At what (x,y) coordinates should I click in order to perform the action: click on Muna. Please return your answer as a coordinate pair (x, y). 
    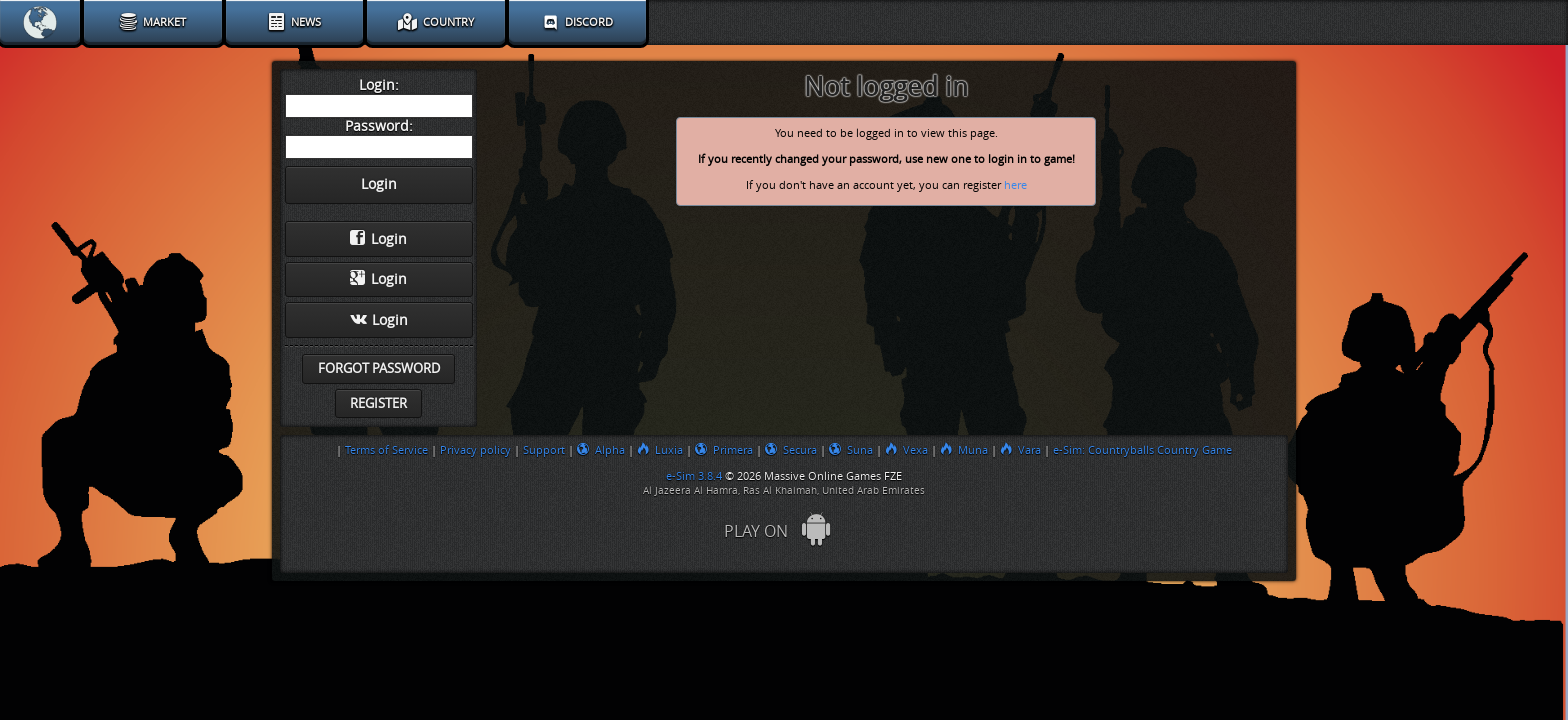
    Looking at the image, I should click on (964, 450).